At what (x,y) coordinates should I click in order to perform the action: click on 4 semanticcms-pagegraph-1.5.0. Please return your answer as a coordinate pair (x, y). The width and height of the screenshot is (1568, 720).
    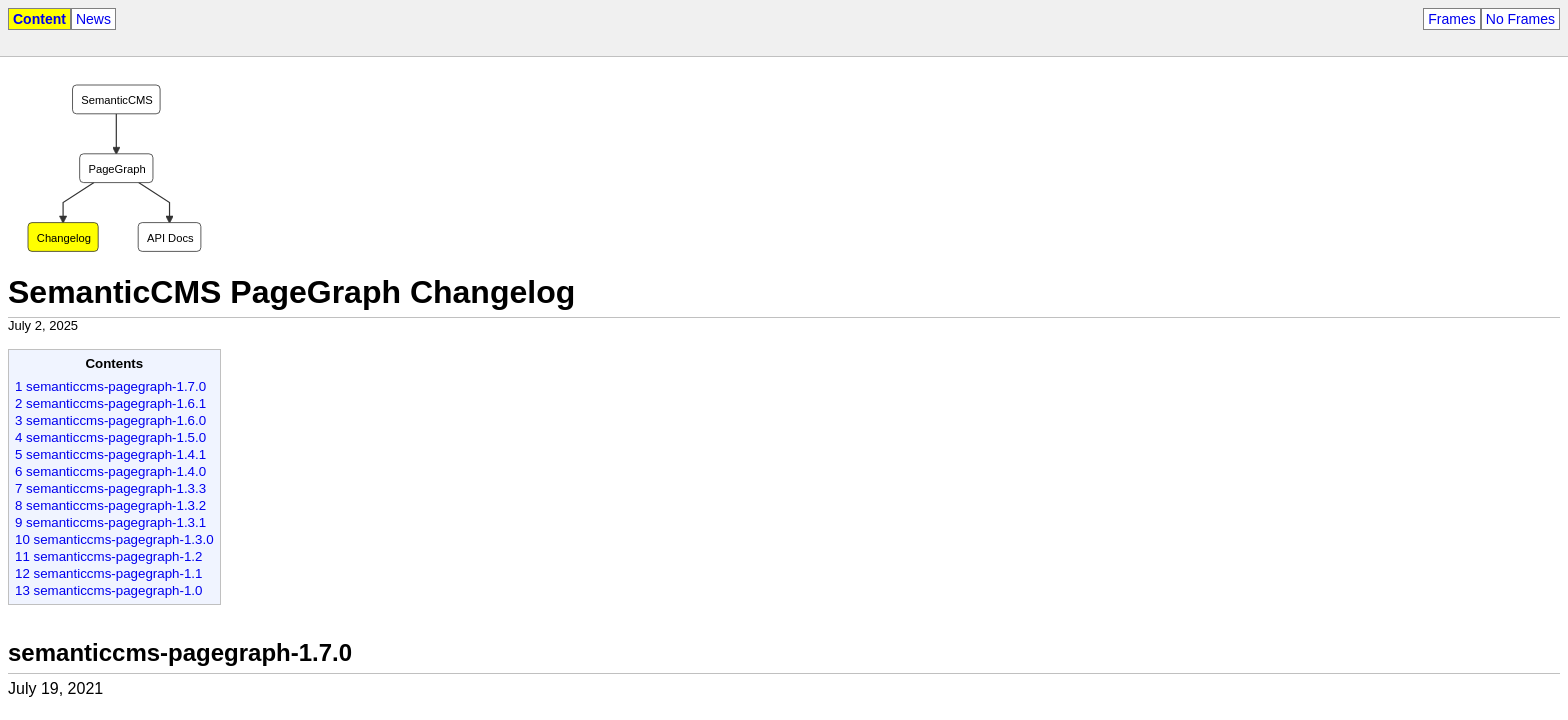
    Looking at the image, I should click on (110, 437).